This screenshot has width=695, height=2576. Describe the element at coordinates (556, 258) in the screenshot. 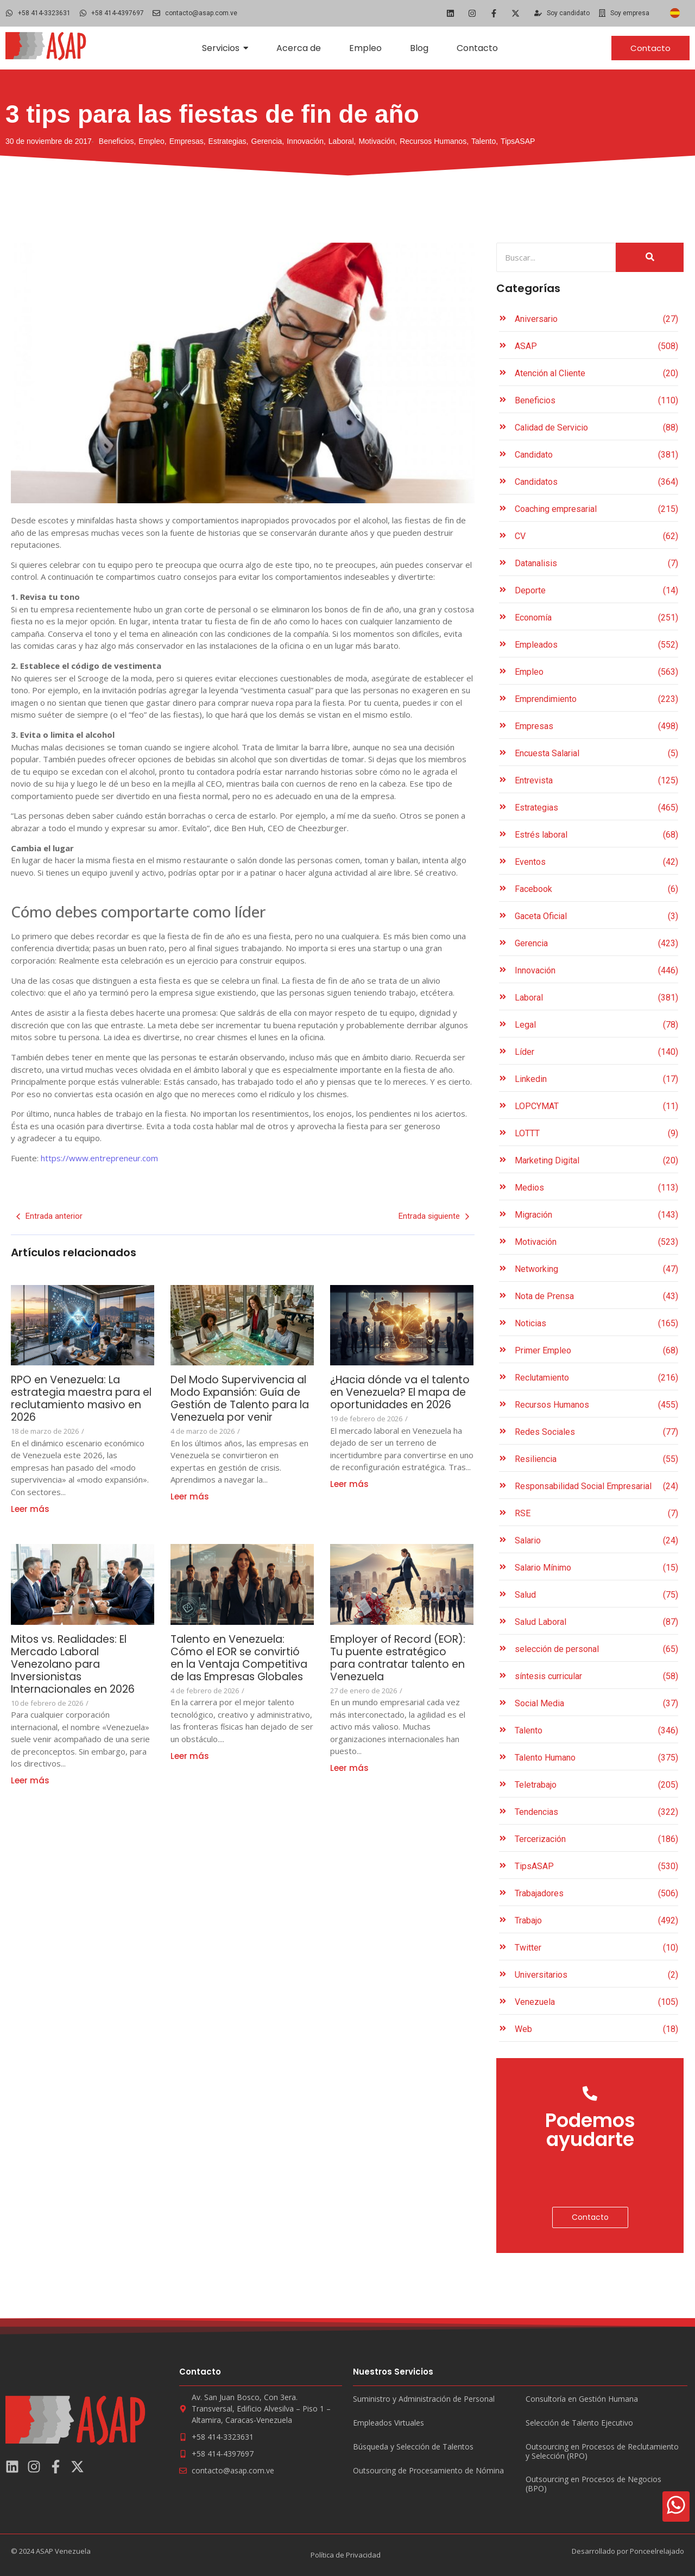

I see `[Search]` at that location.